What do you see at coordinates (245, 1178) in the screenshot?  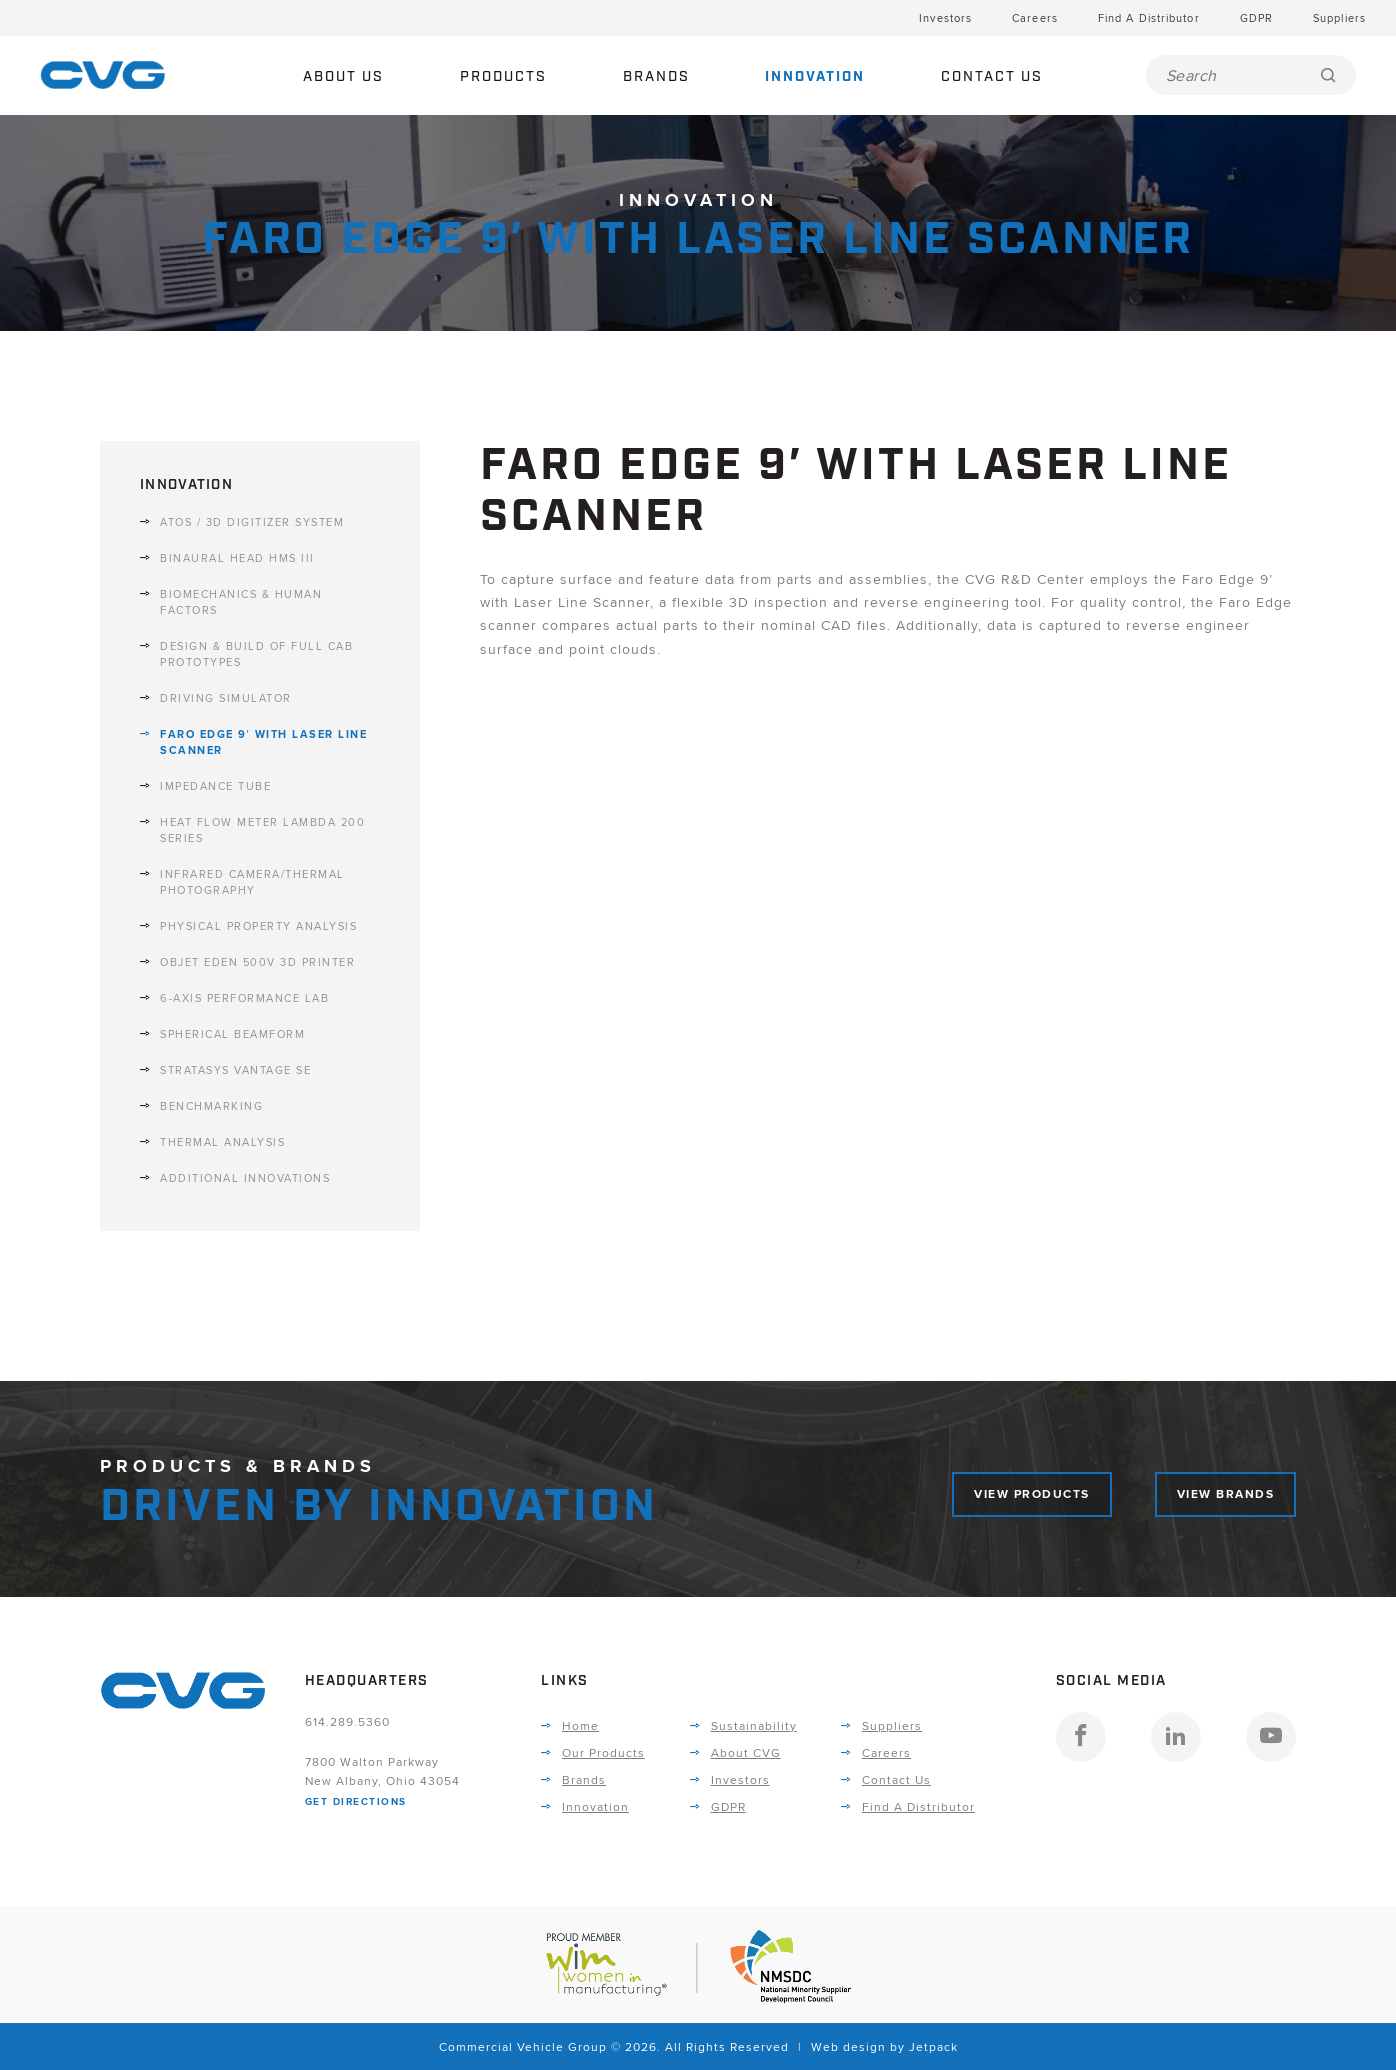 I see `Additional Innovations` at bounding box center [245, 1178].